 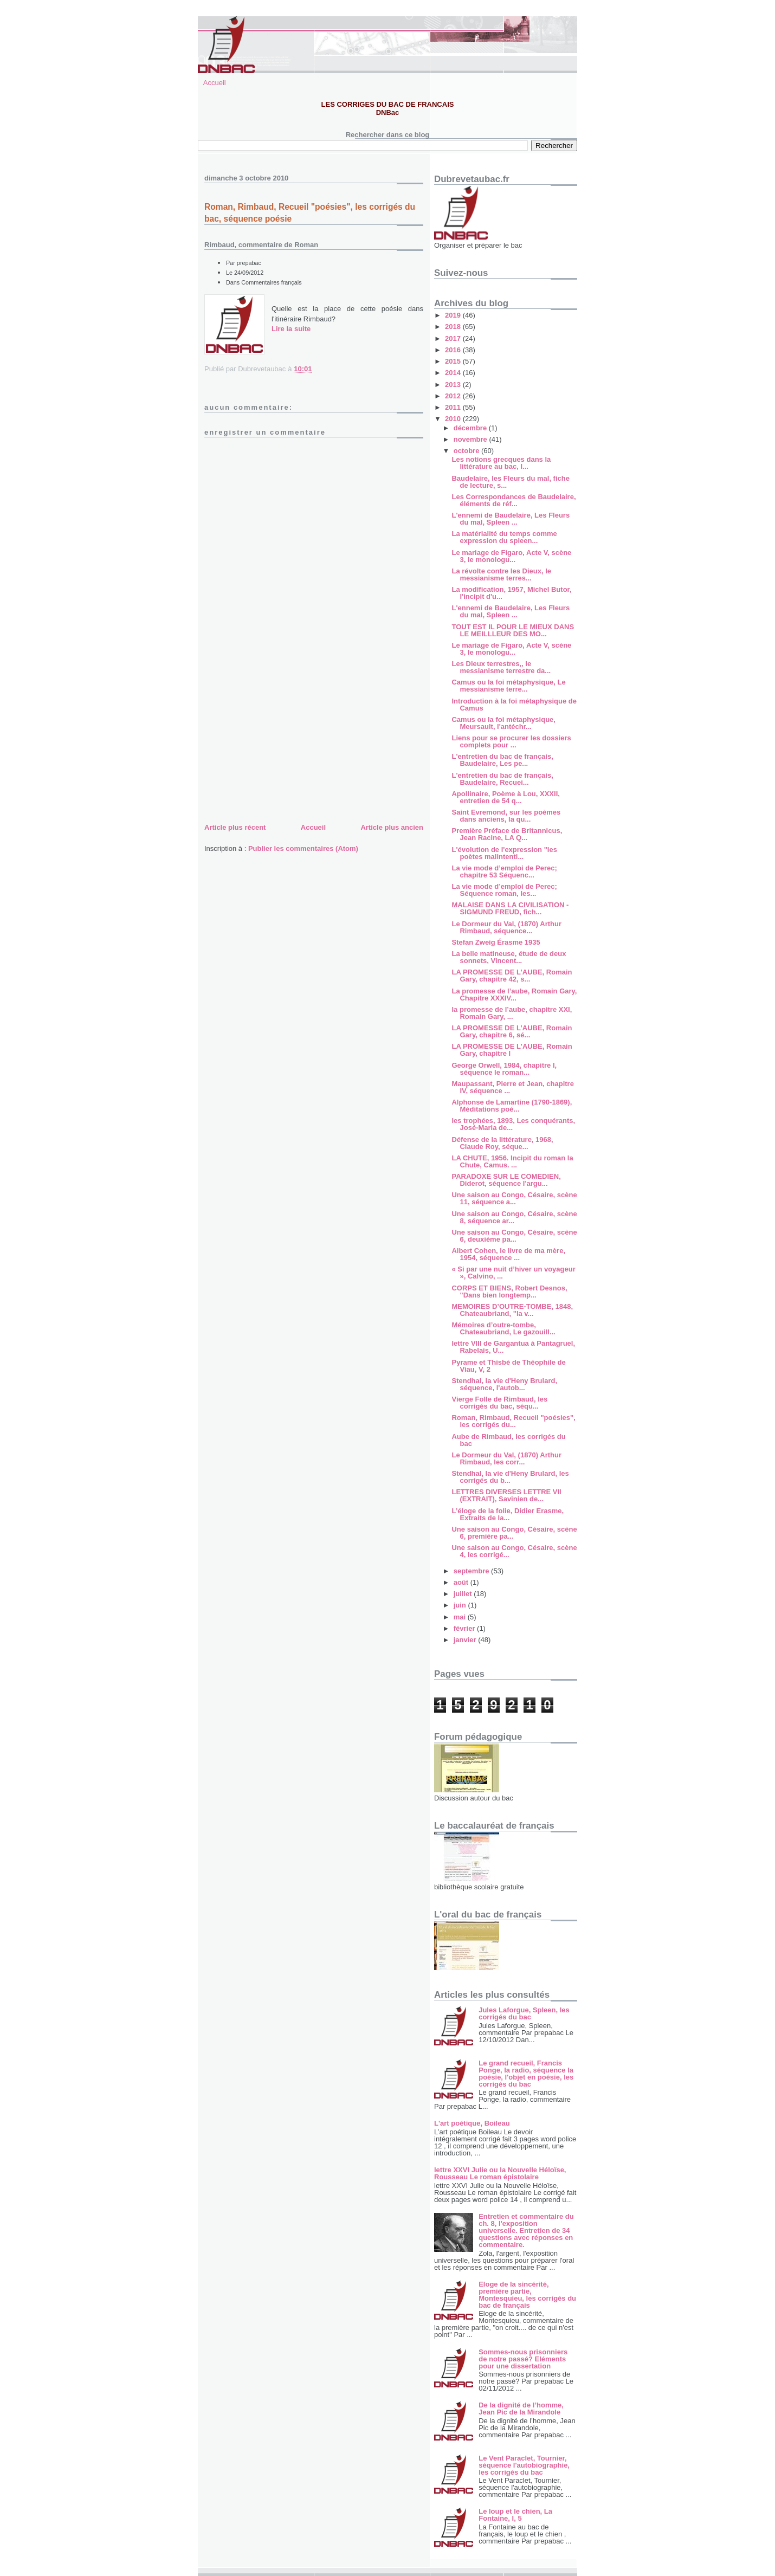 What do you see at coordinates (513, 1346) in the screenshot?
I see `lettre VIII de Gargantua à Pantagruel, Rabelais, U...` at bounding box center [513, 1346].